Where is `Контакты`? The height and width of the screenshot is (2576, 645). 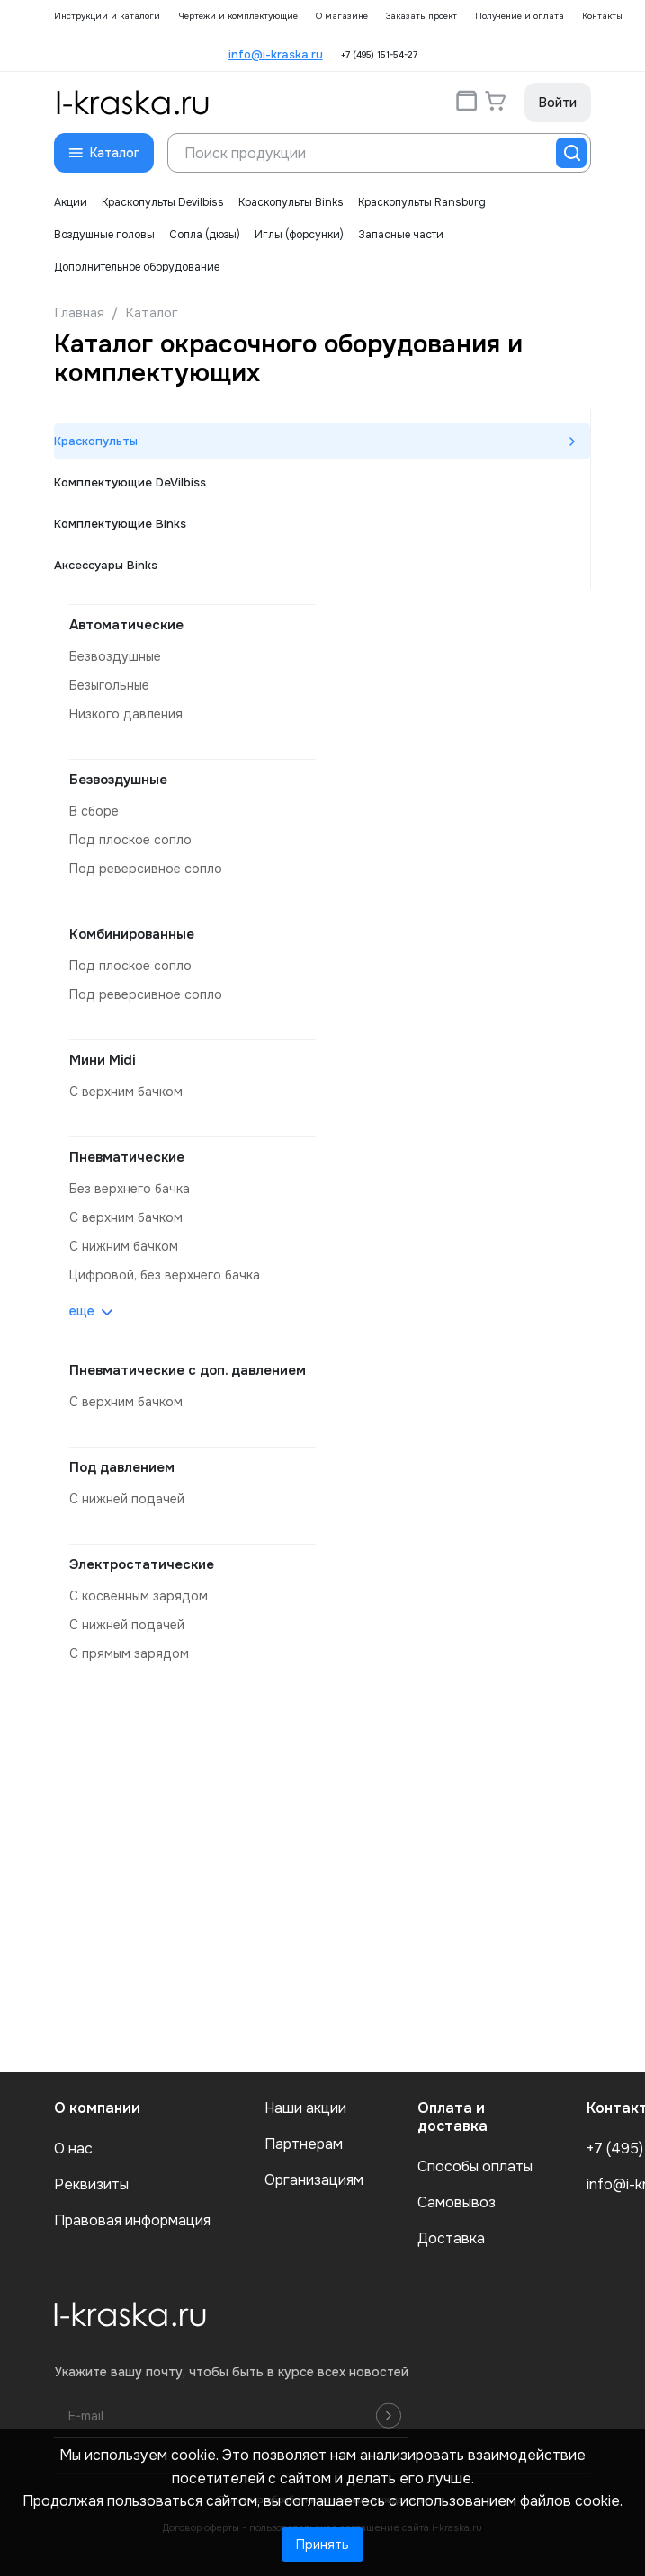
Контакты is located at coordinates (602, 16).